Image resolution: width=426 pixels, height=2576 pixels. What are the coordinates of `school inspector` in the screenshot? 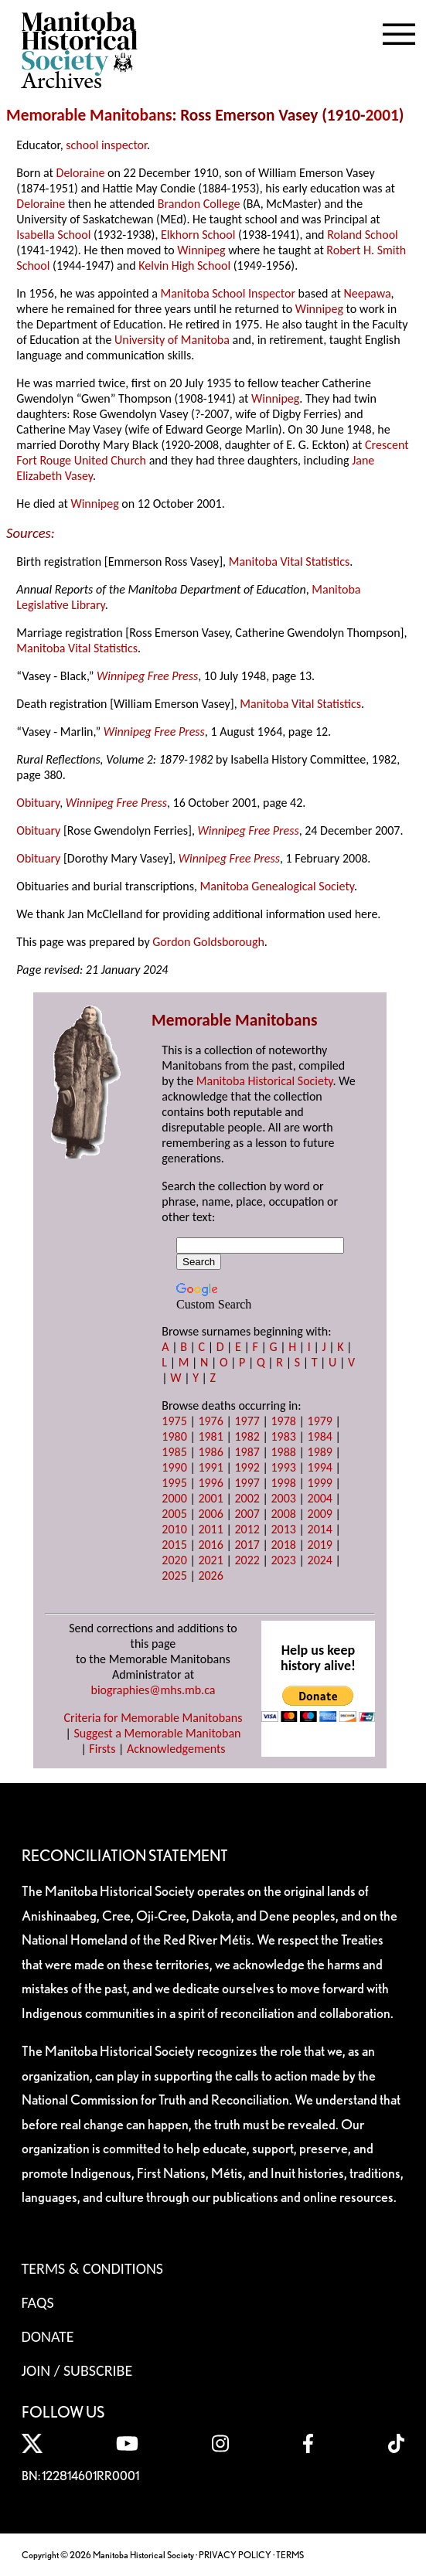 It's located at (106, 145).